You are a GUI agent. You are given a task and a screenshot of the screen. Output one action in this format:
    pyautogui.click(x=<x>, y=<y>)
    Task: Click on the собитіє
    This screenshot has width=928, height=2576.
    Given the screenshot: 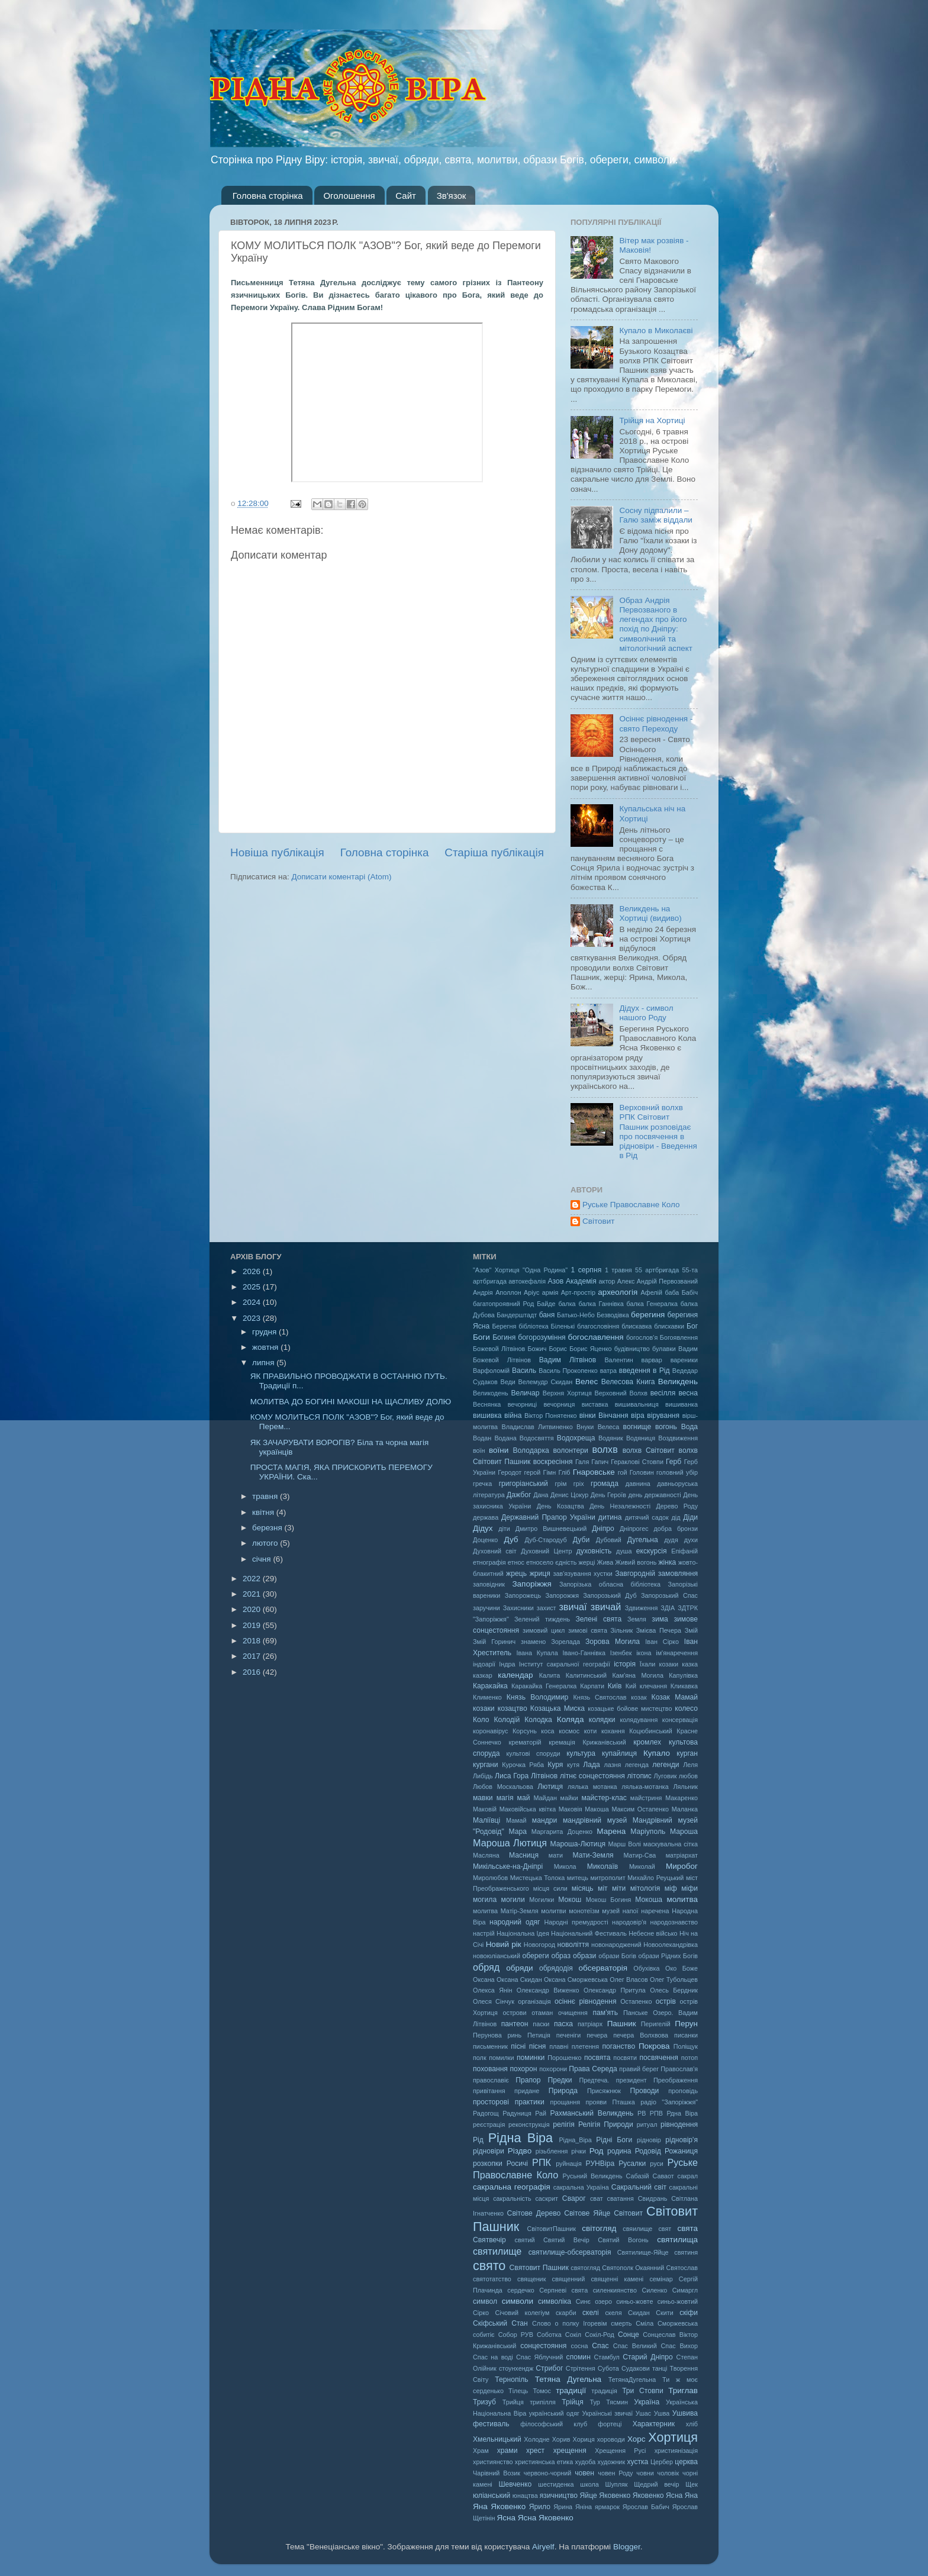 What is the action you would take?
    pyautogui.click(x=484, y=2334)
    